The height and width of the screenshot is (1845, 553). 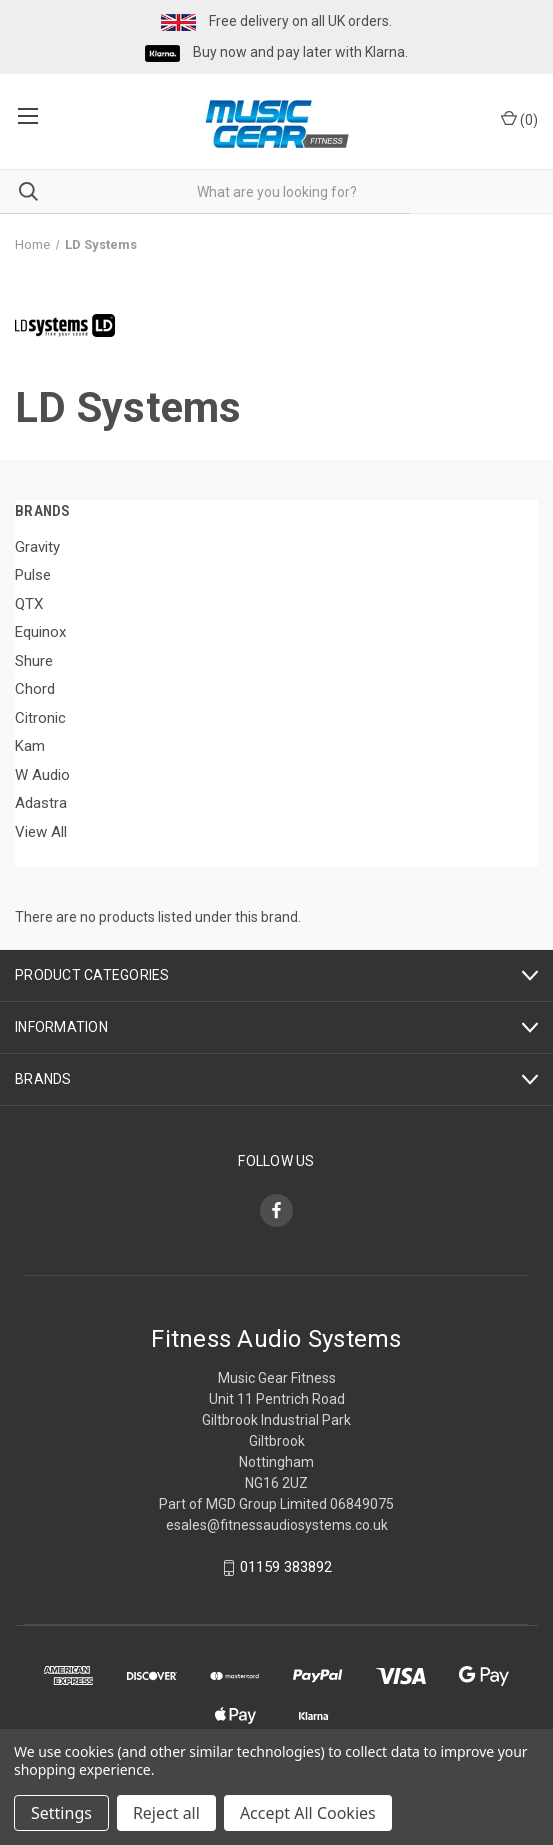 I want to click on Kam, so click(x=30, y=746).